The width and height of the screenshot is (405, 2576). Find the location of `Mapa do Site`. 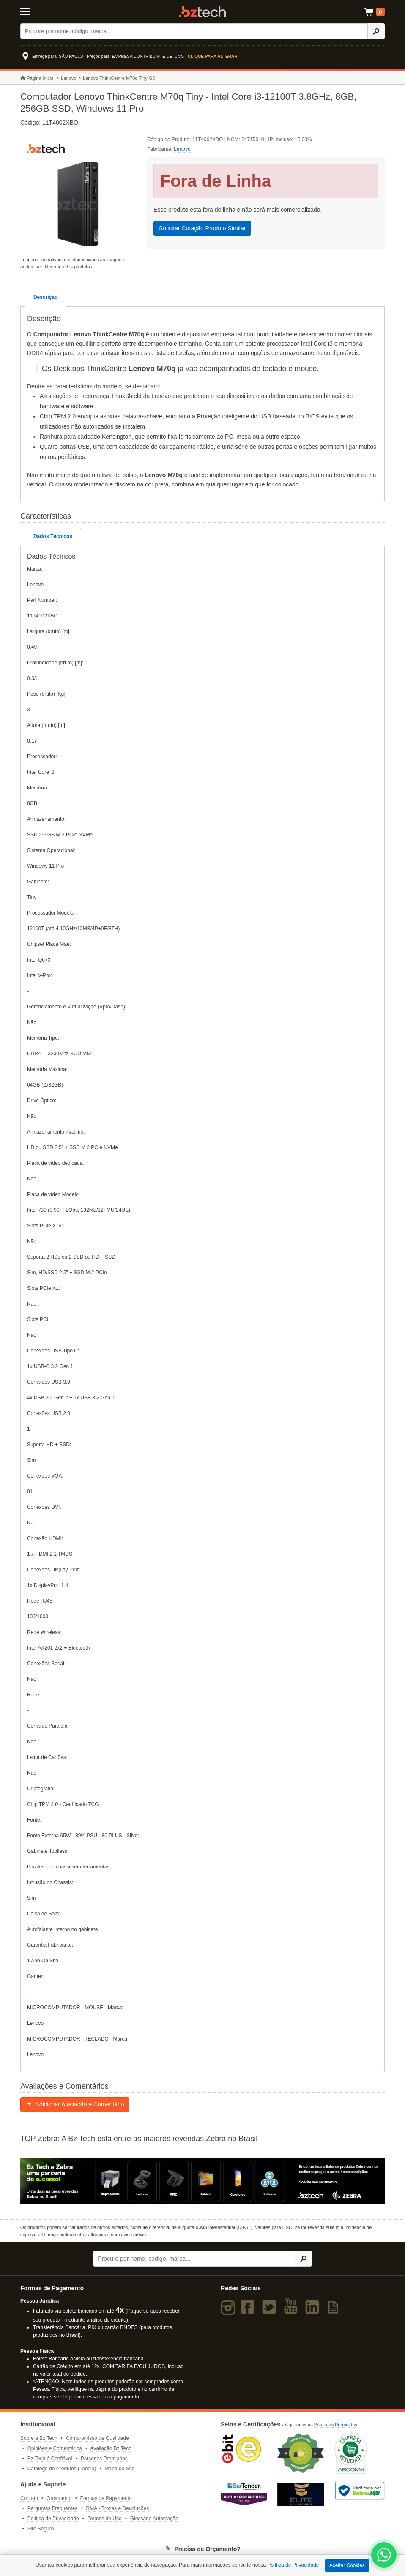

Mapa do Site is located at coordinates (120, 2469).